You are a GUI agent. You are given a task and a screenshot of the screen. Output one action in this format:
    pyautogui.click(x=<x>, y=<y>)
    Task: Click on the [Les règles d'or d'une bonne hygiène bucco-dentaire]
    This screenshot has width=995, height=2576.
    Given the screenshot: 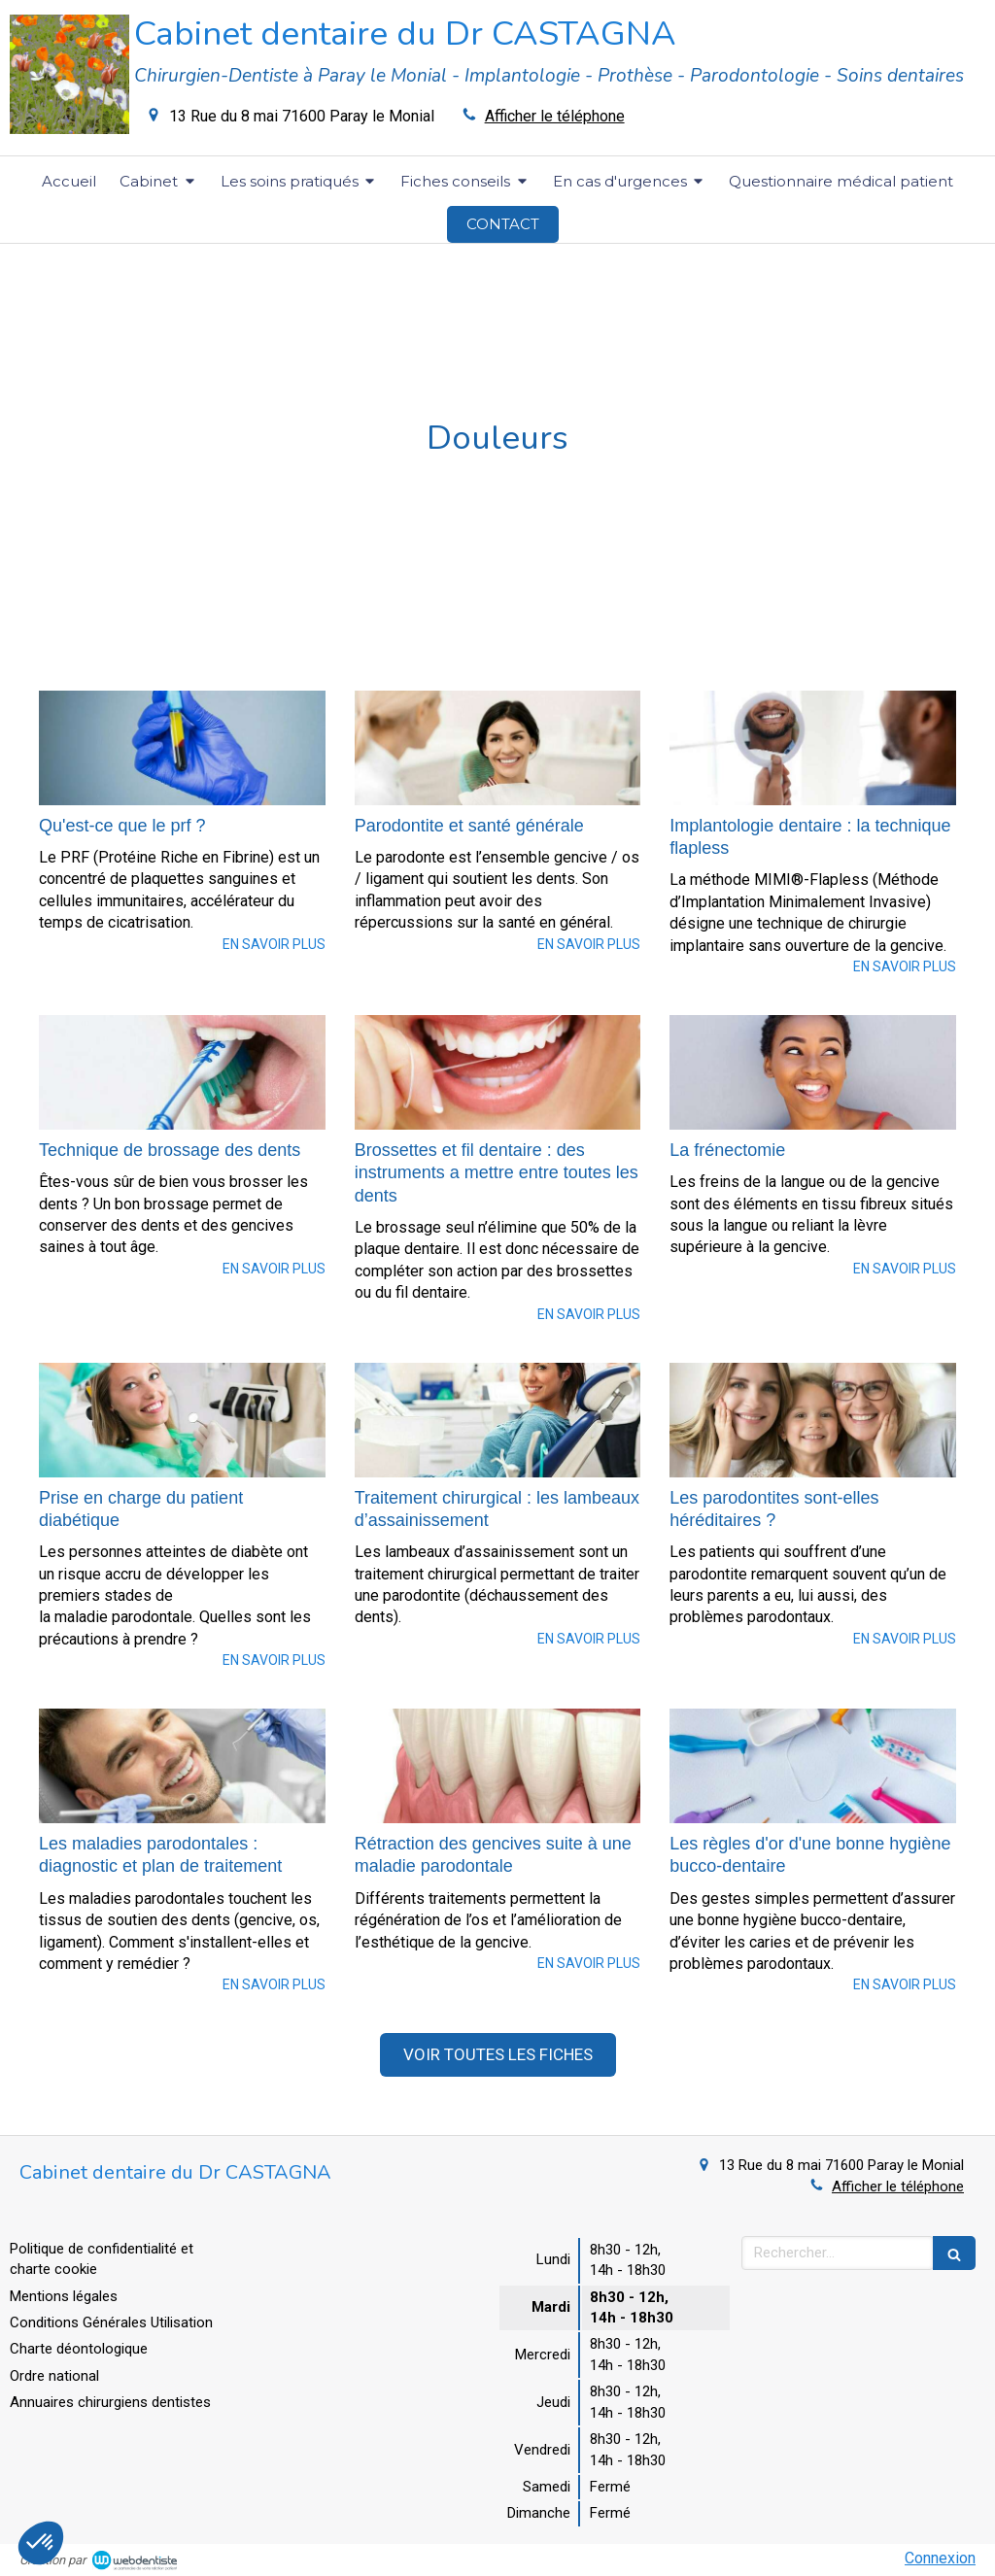 What is the action you would take?
    pyautogui.click(x=812, y=1766)
    